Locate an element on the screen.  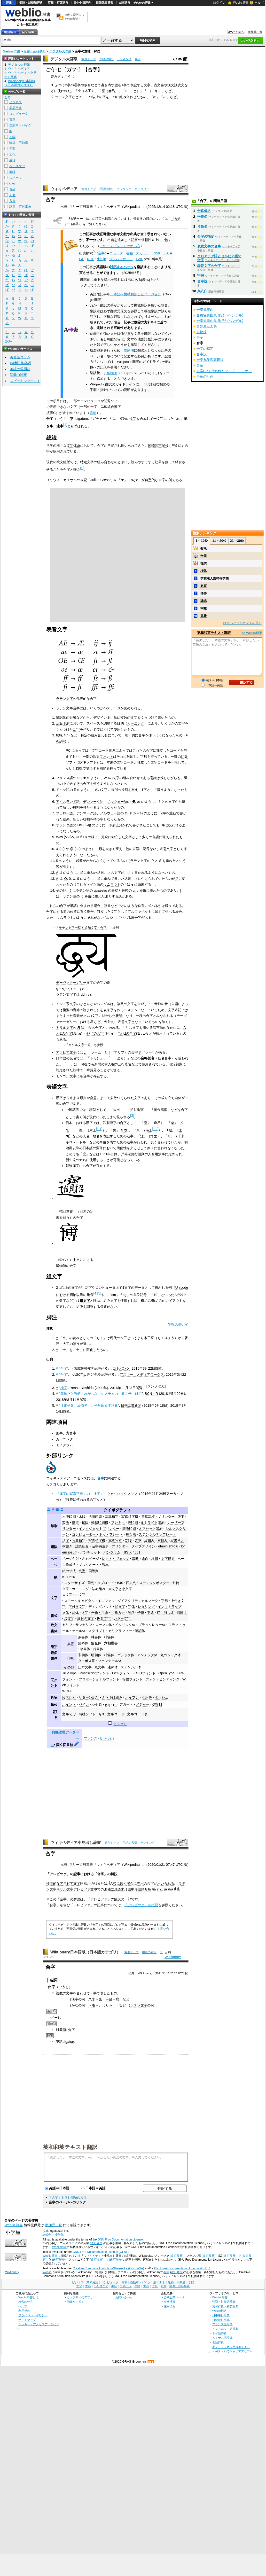
カテゴリ is located at coordinates (120, 1724).